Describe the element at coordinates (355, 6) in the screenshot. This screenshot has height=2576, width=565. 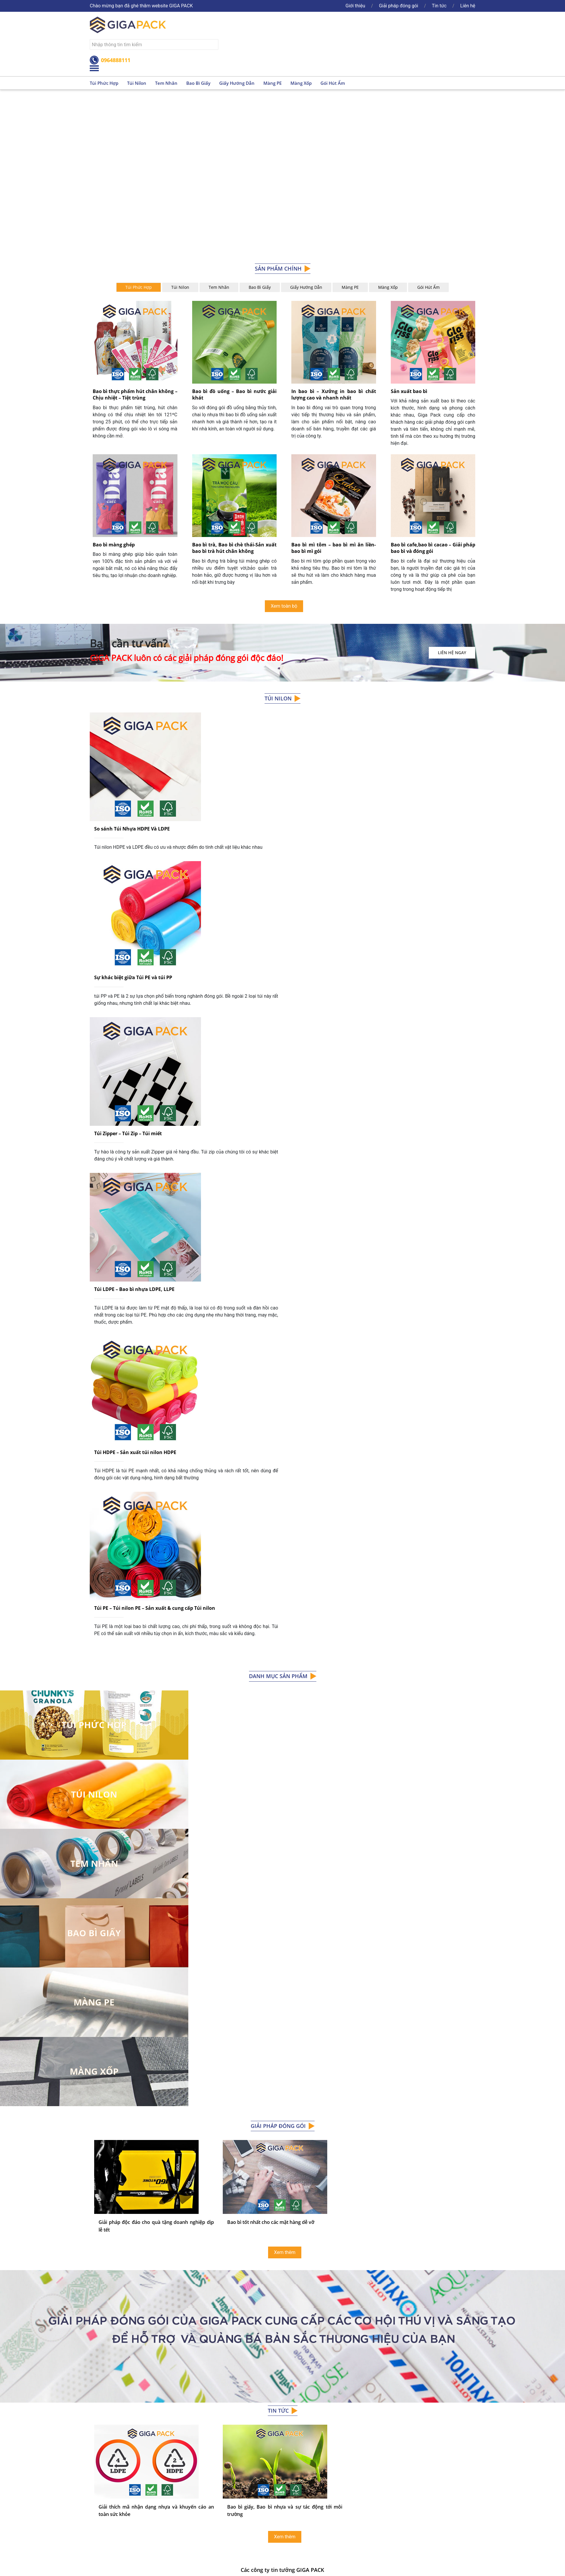
I see `Giới thiệu` at that location.